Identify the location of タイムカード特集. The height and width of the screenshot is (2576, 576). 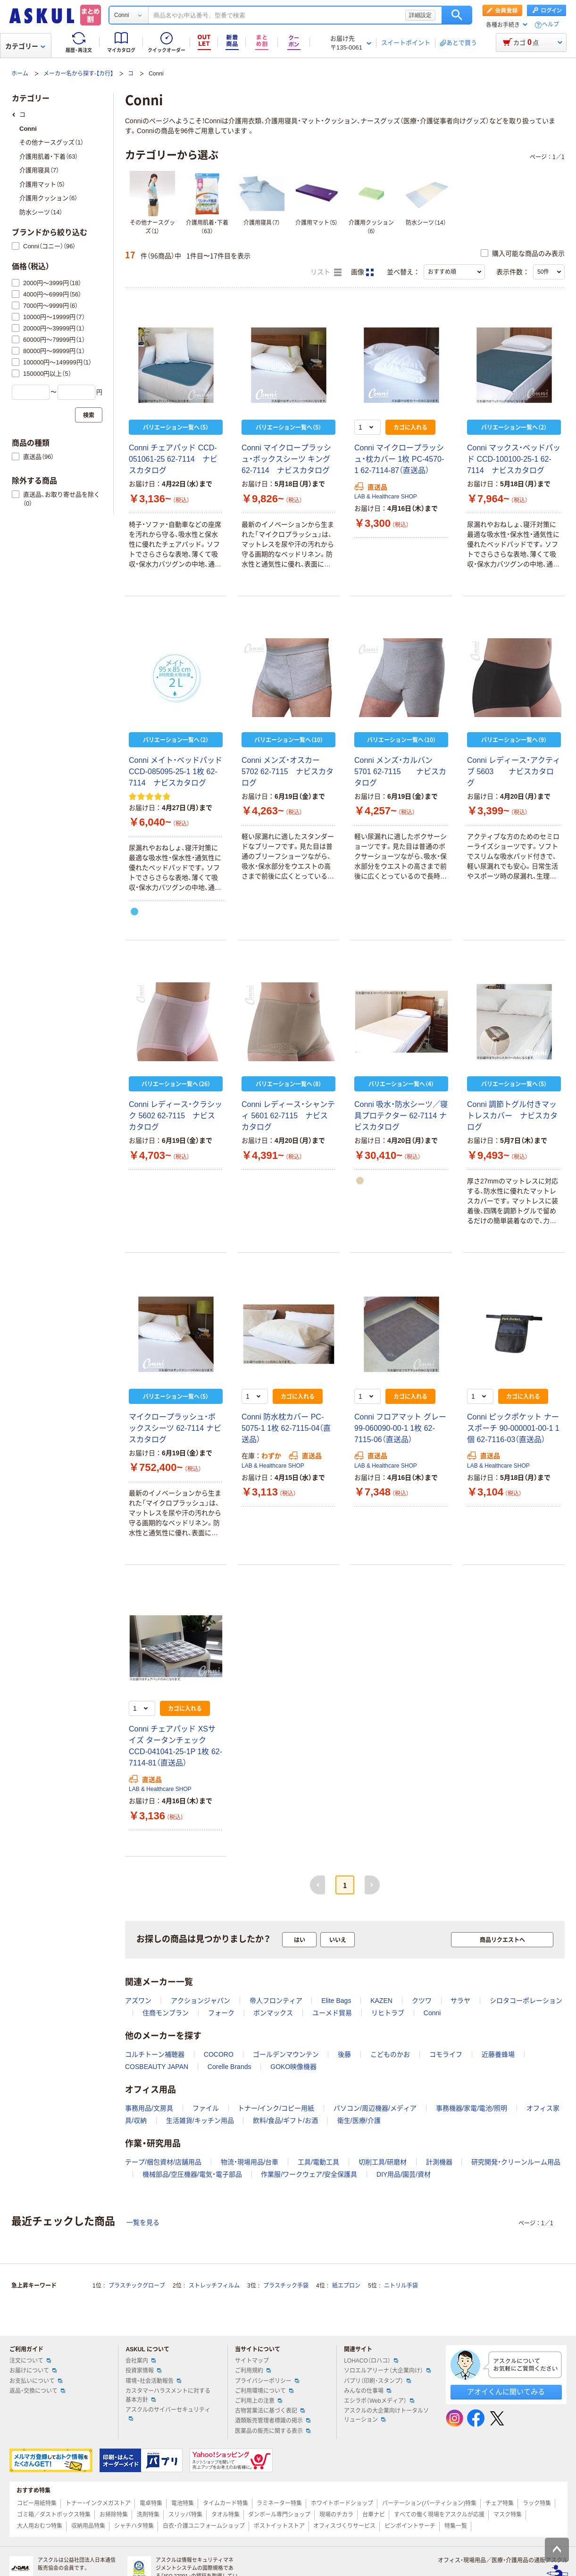
(225, 2503).